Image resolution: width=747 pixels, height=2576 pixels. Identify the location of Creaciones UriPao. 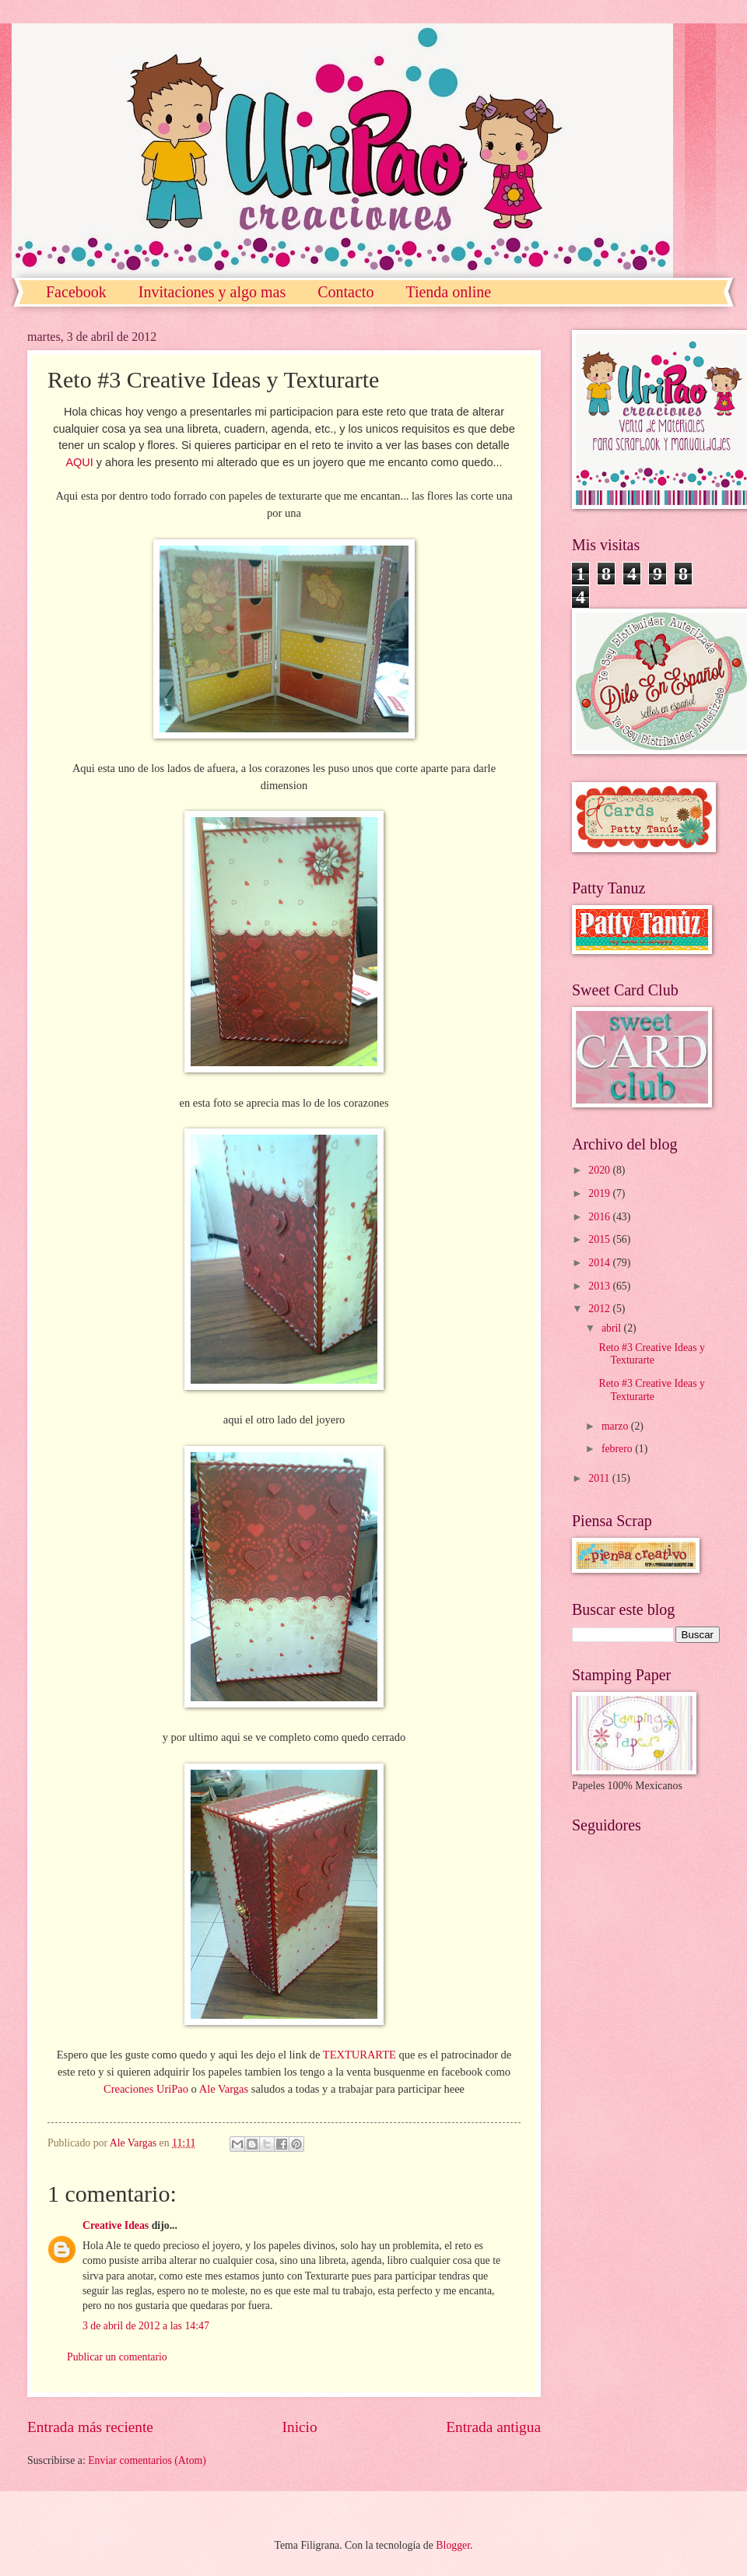
(145, 2089).